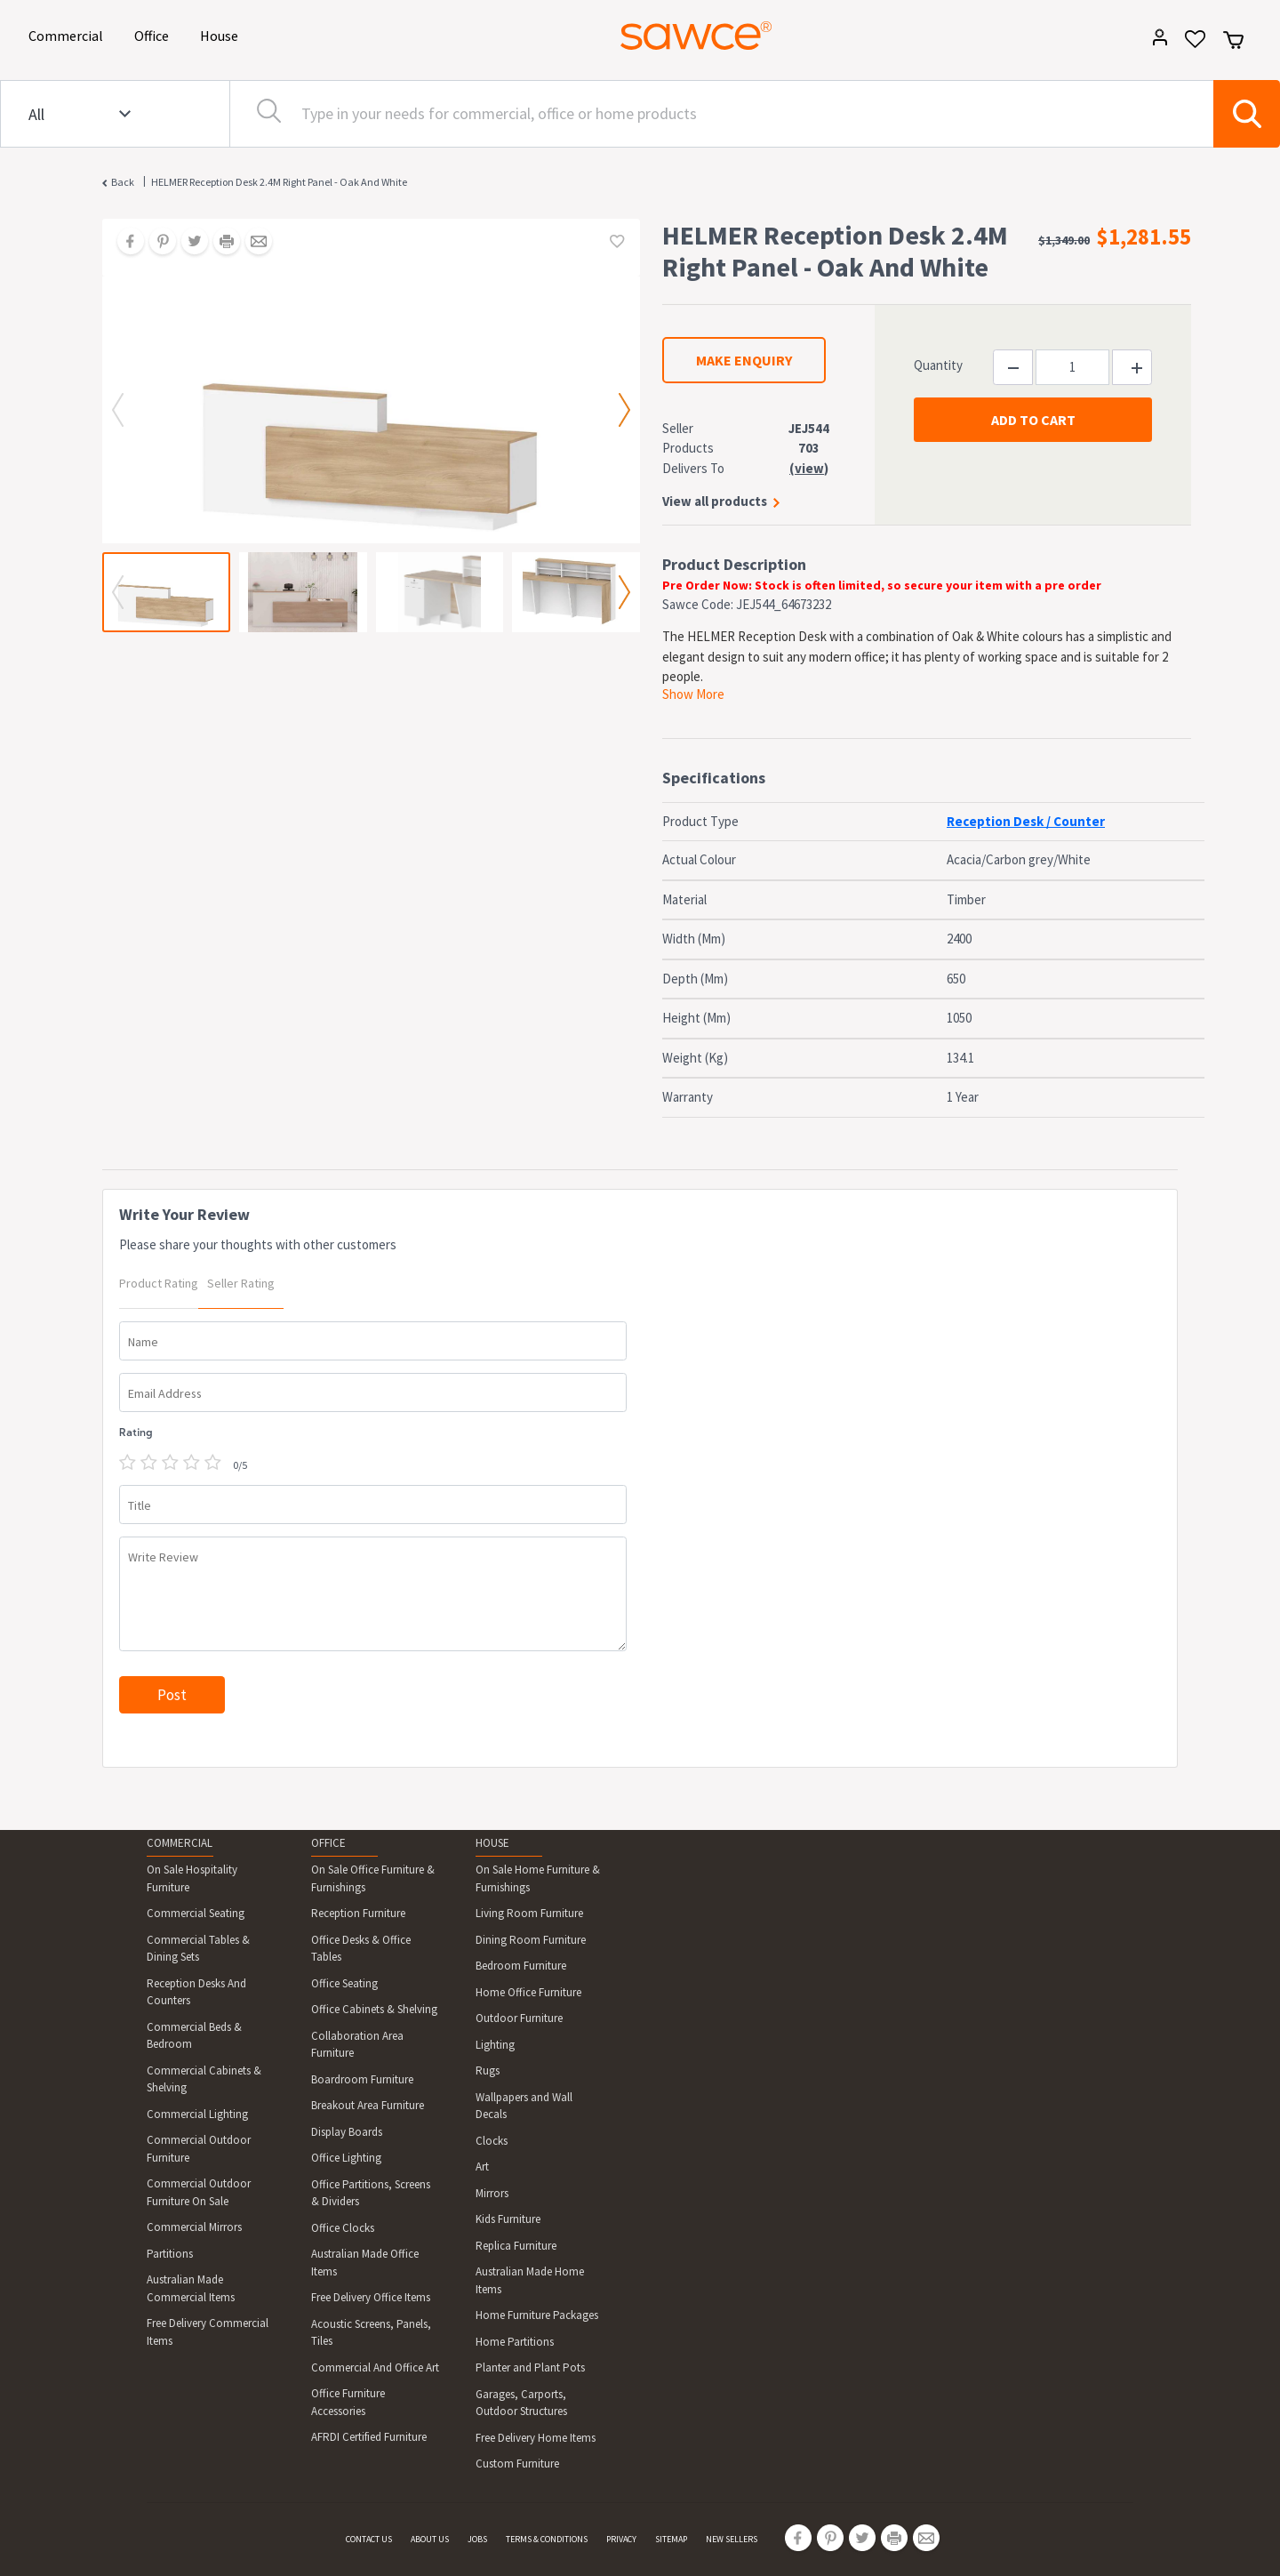 The width and height of the screenshot is (1280, 2576). I want to click on HELMER Reception Desk 2.4M Right Panel - Oak And White, so click(279, 182).